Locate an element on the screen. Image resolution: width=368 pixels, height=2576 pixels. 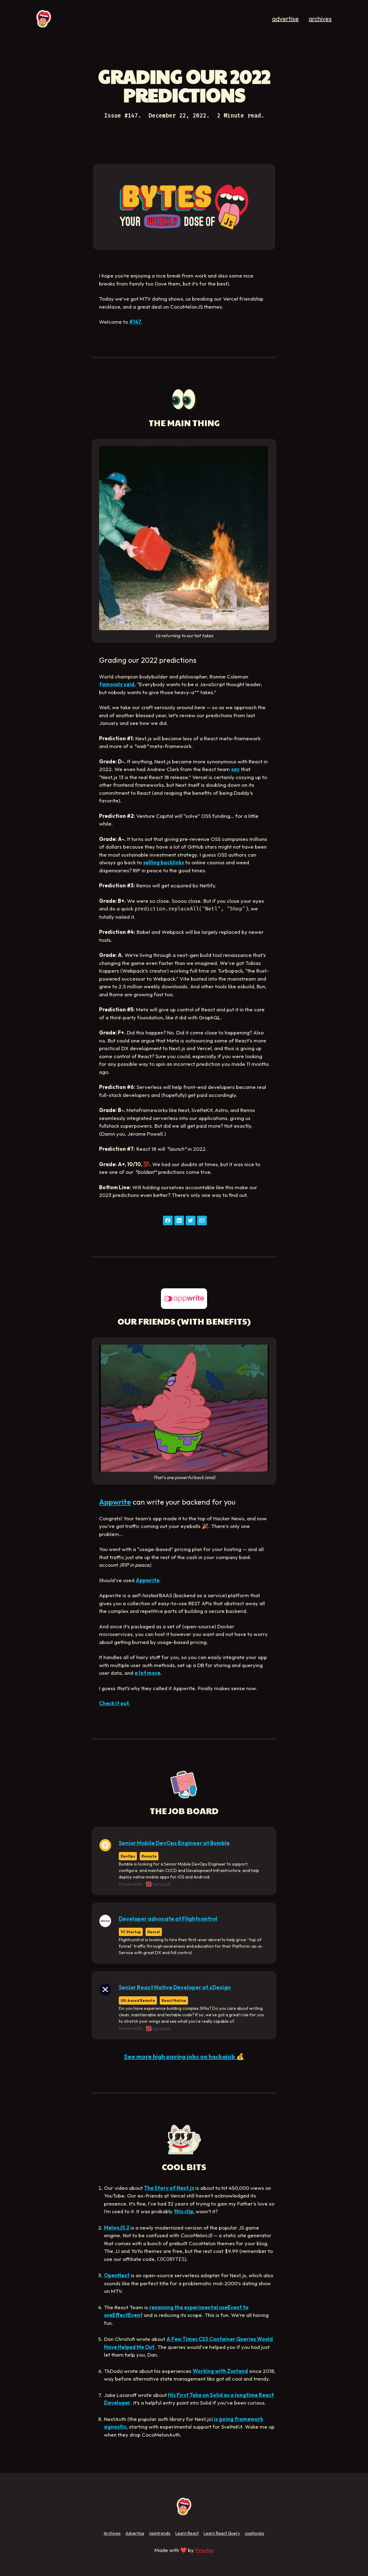
a lot more is located at coordinates (147, 1673).